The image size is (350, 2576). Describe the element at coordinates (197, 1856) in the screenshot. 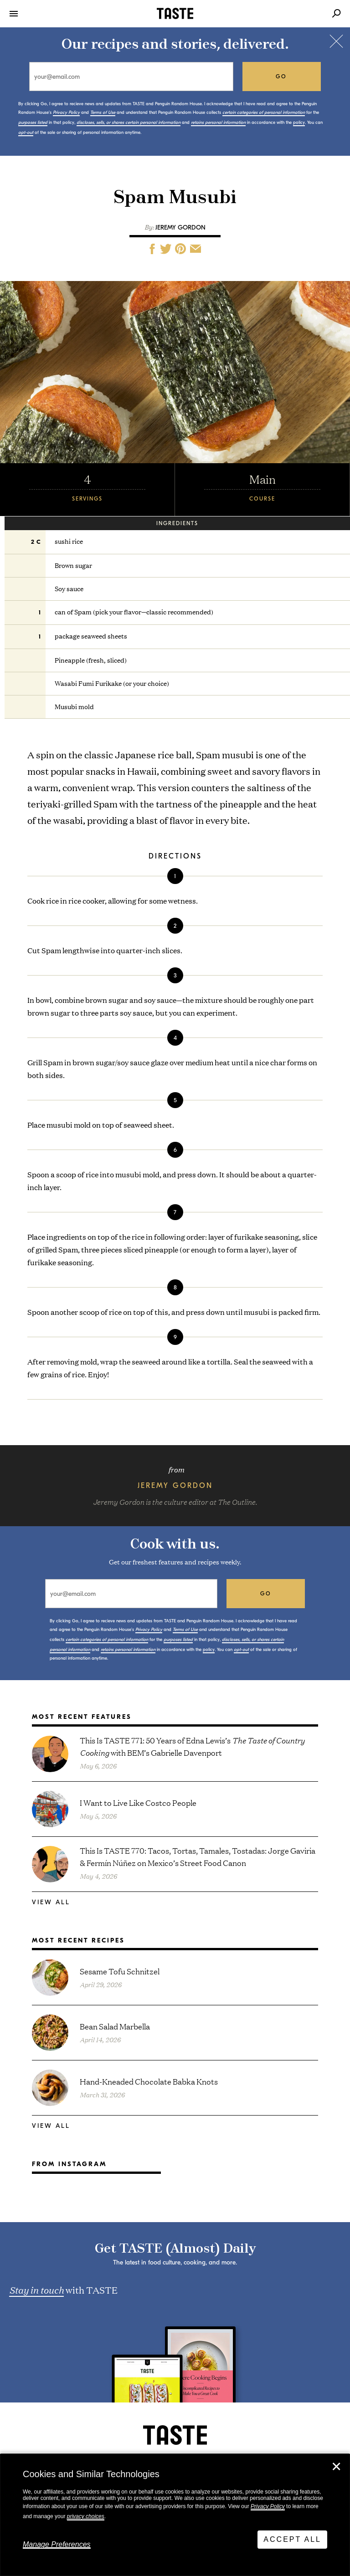

I see `This Is TASTE 770: Tacos, Tortas, Tamales, Tostadas: Jorge Gaviria & Fermín Núñez on Mexico’s Street Food Canon` at that location.